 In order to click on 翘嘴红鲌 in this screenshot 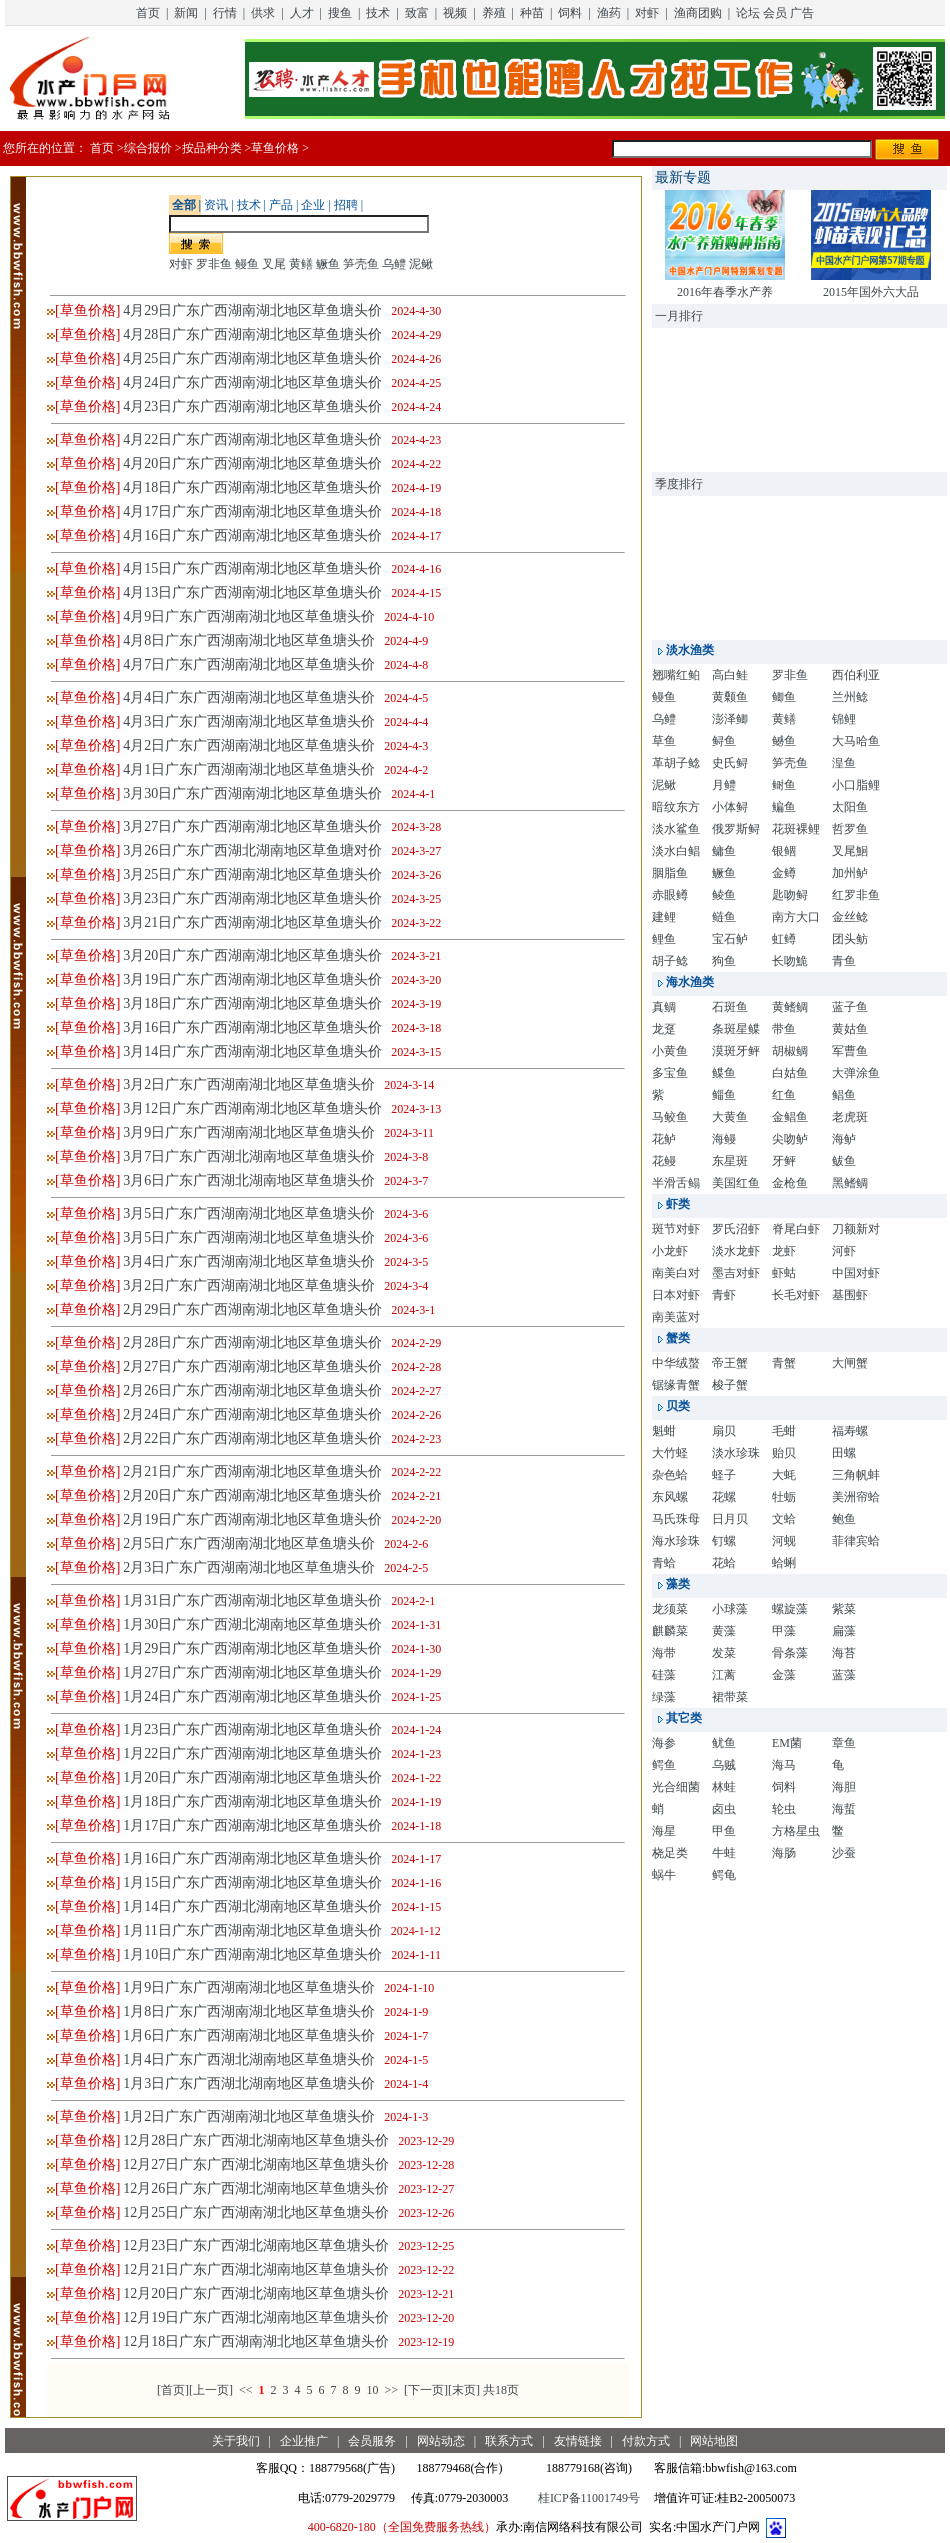, I will do `click(676, 675)`.